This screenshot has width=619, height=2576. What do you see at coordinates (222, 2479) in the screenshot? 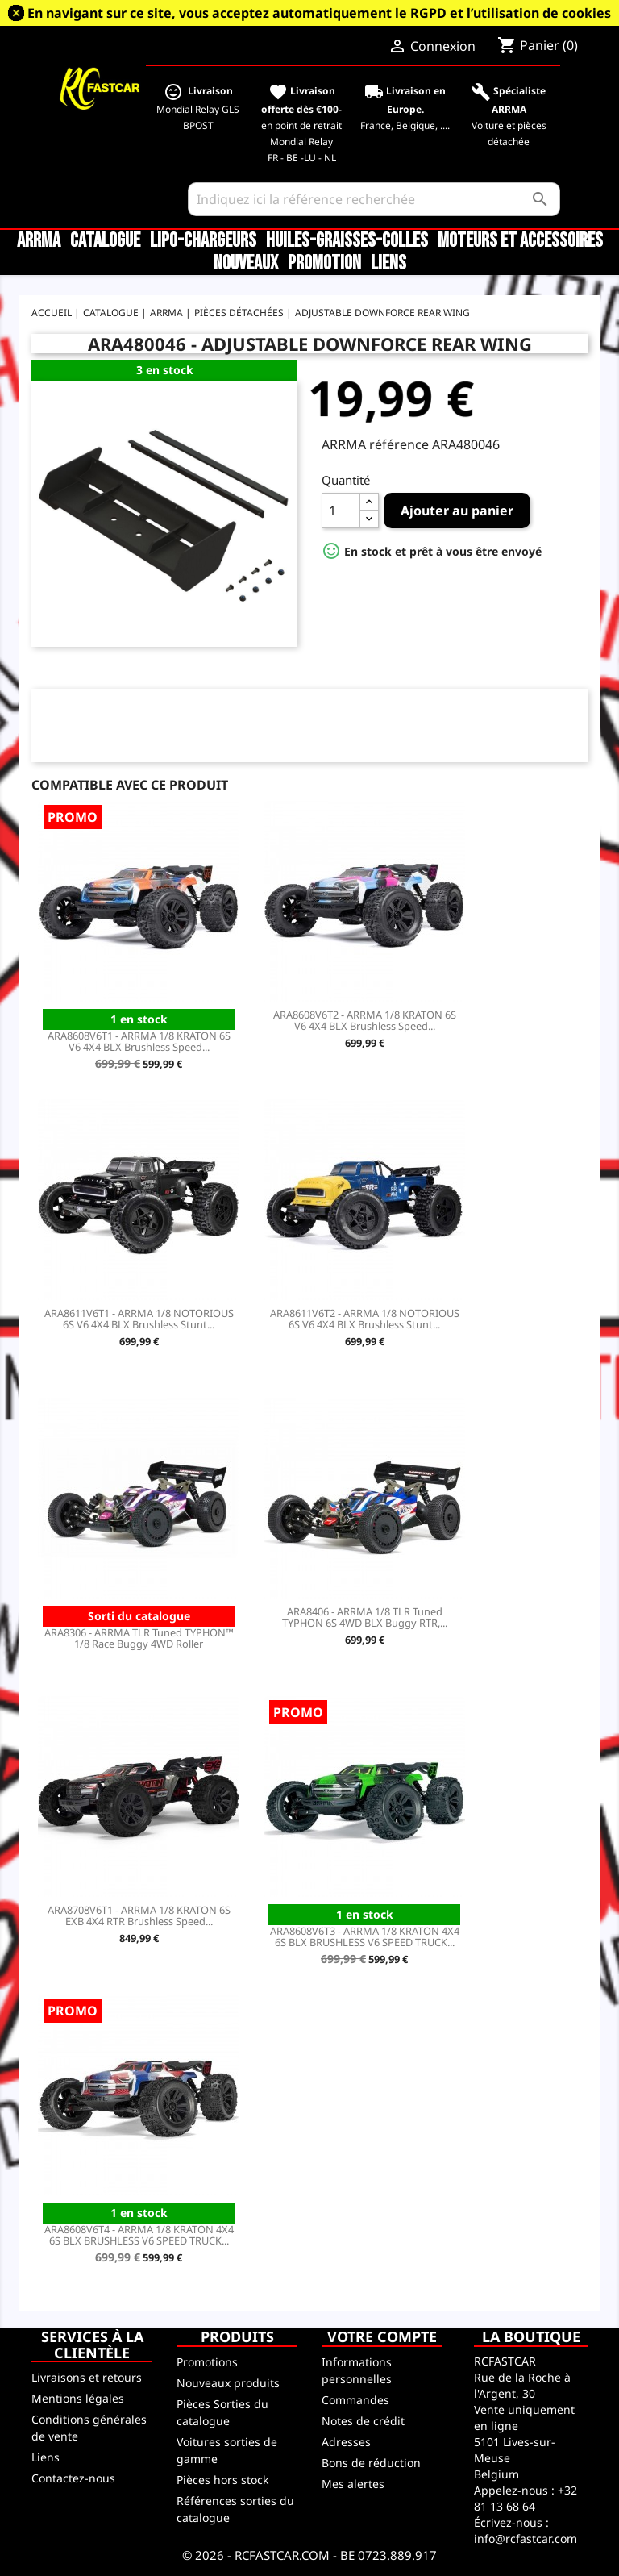
I see `Pièces hors stock` at bounding box center [222, 2479].